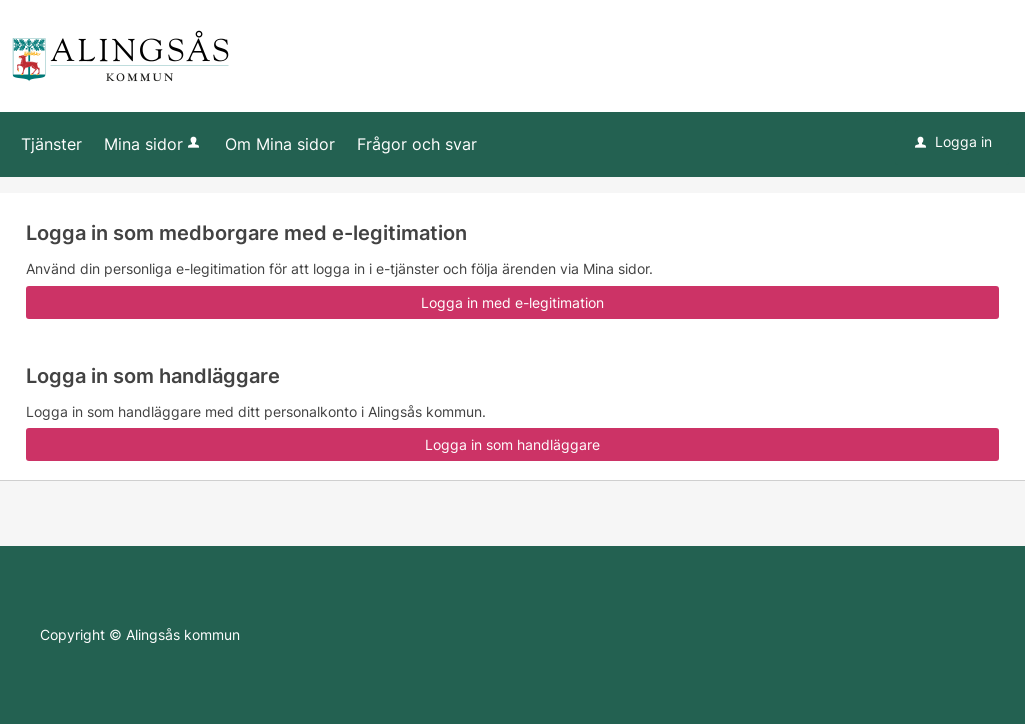 The image size is (1025, 724). Describe the element at coordinates (953, 141) in the screenshot. I see `Logga in` at that location.